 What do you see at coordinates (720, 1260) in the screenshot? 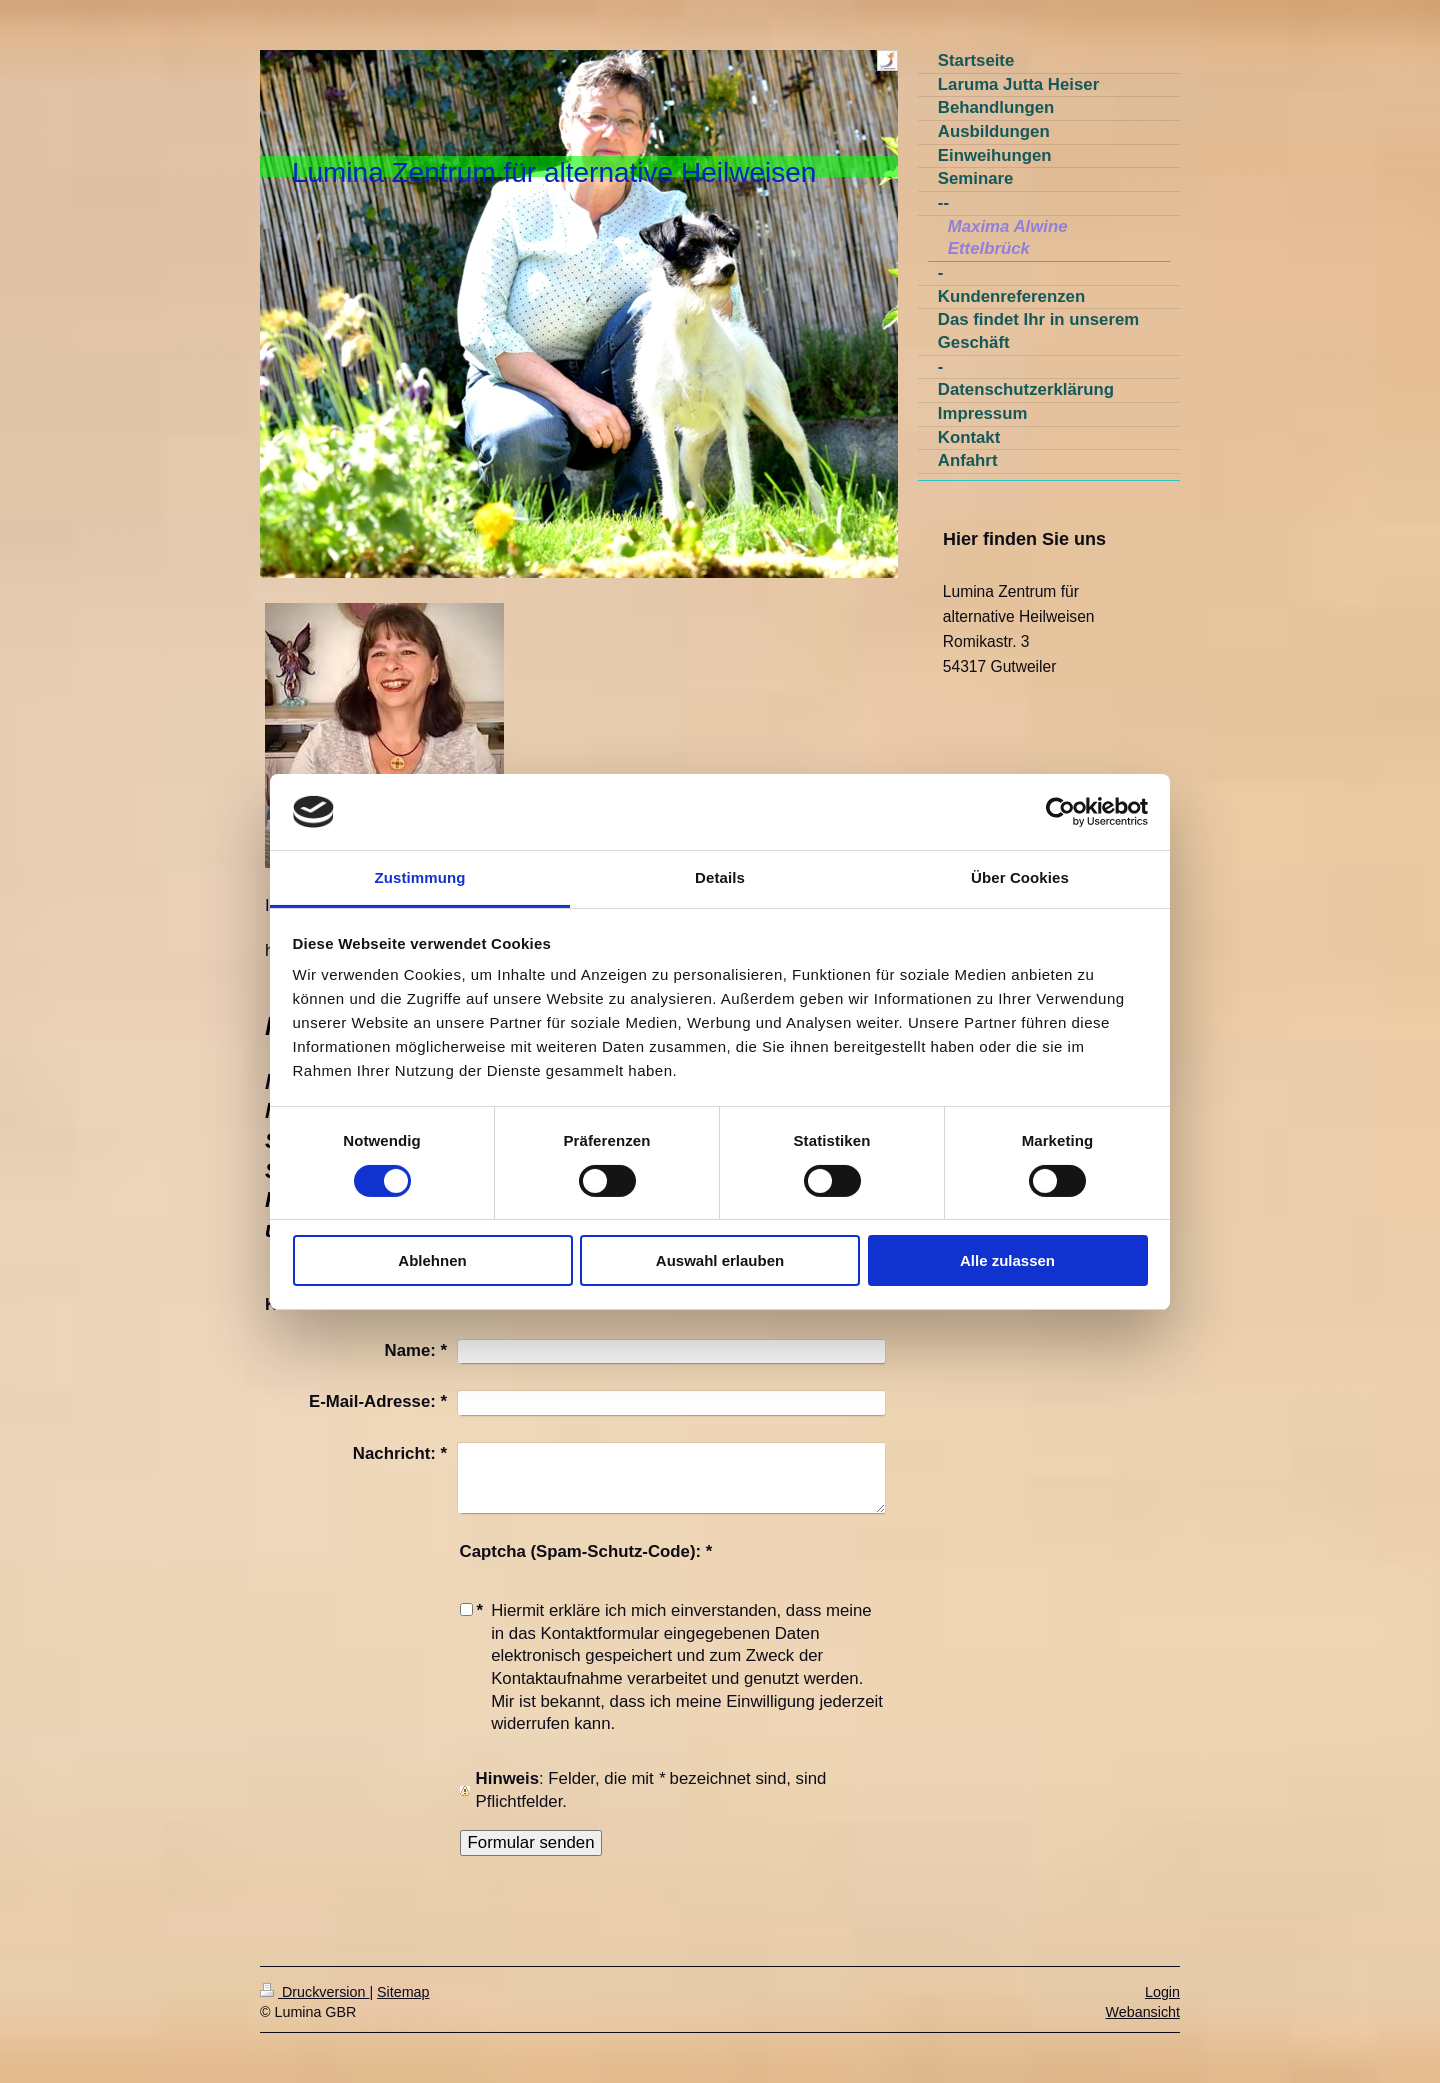
I see `Auswahl erlauben` at bounding box center [720, 1260].